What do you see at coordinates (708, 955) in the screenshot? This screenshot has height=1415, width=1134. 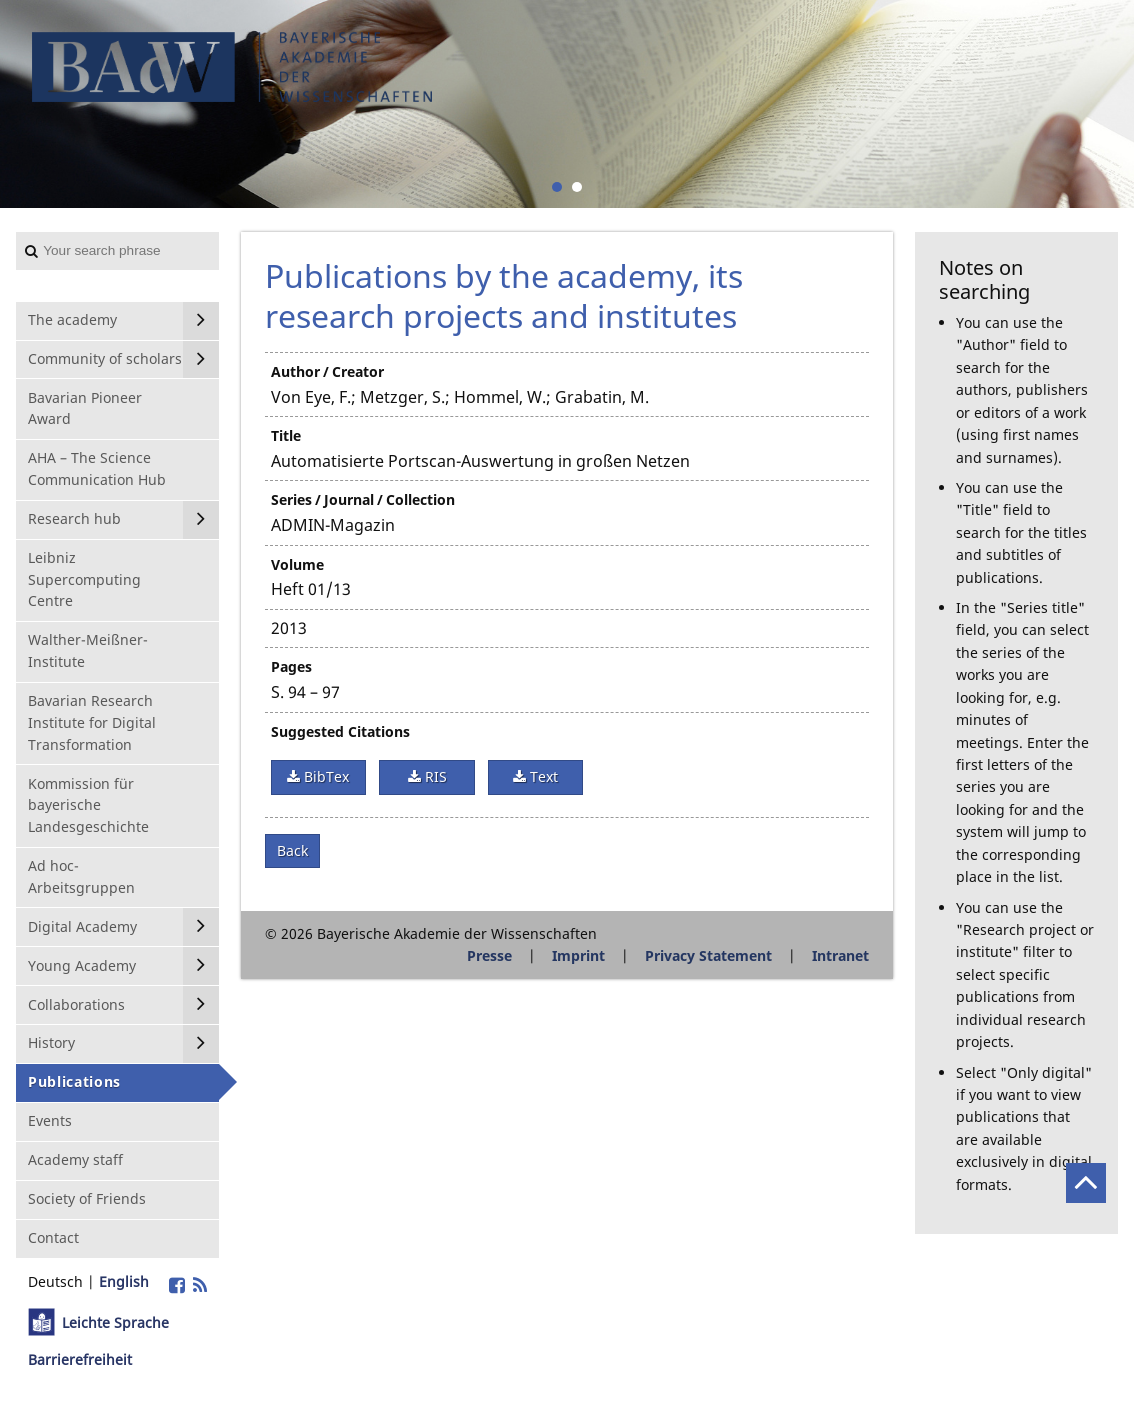 I see `Privacy Statement` at bounding box center [708, 955].